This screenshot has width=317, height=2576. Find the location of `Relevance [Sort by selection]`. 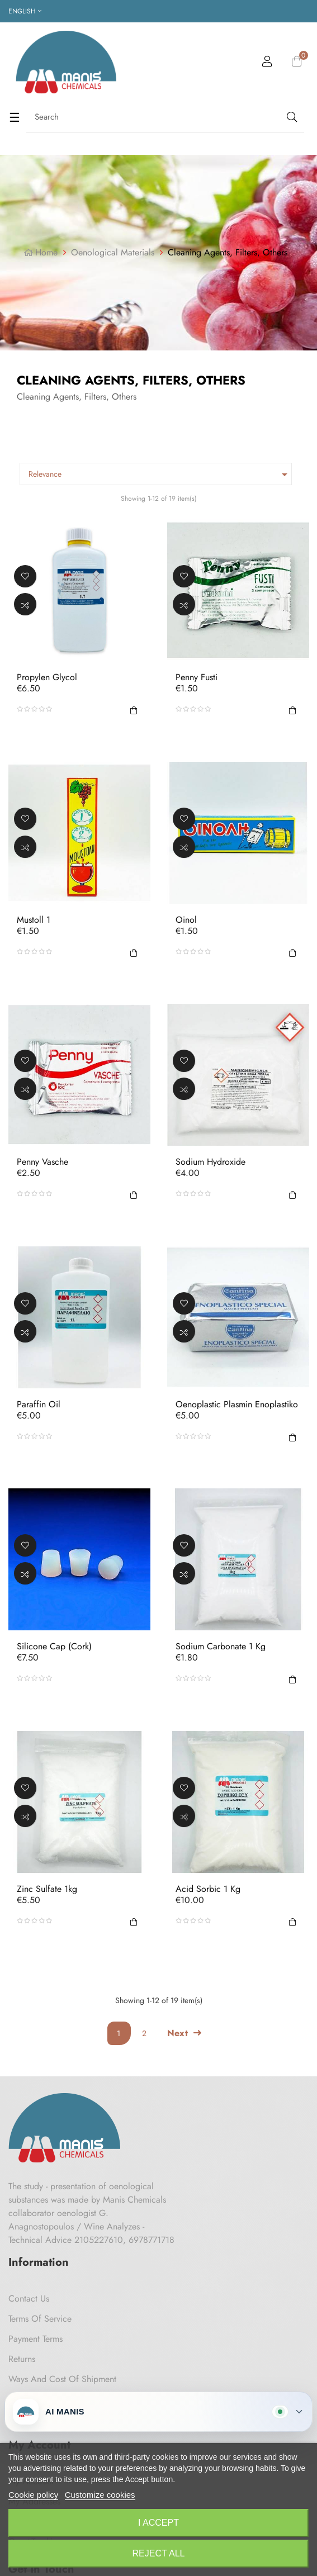

Relevance [Sort by selection] is located at coordinates (160, 474).